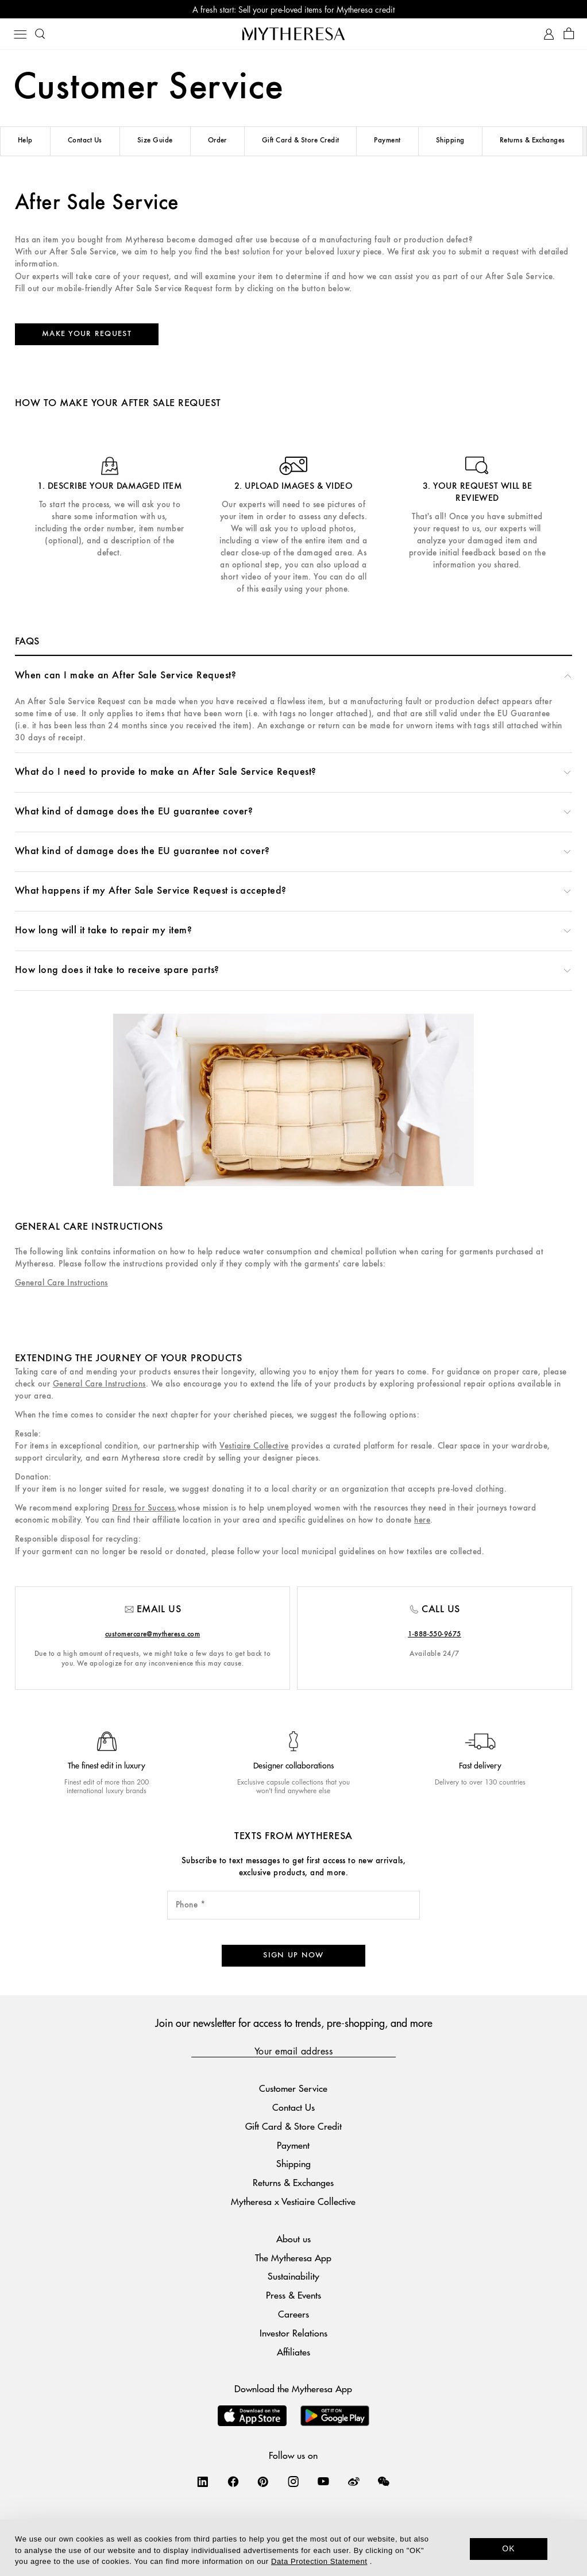 This screenshot has height=2576, width=587. Describe the element at coordinates (293, 2351) in the screenshot. I see `Affiliates` at that location.